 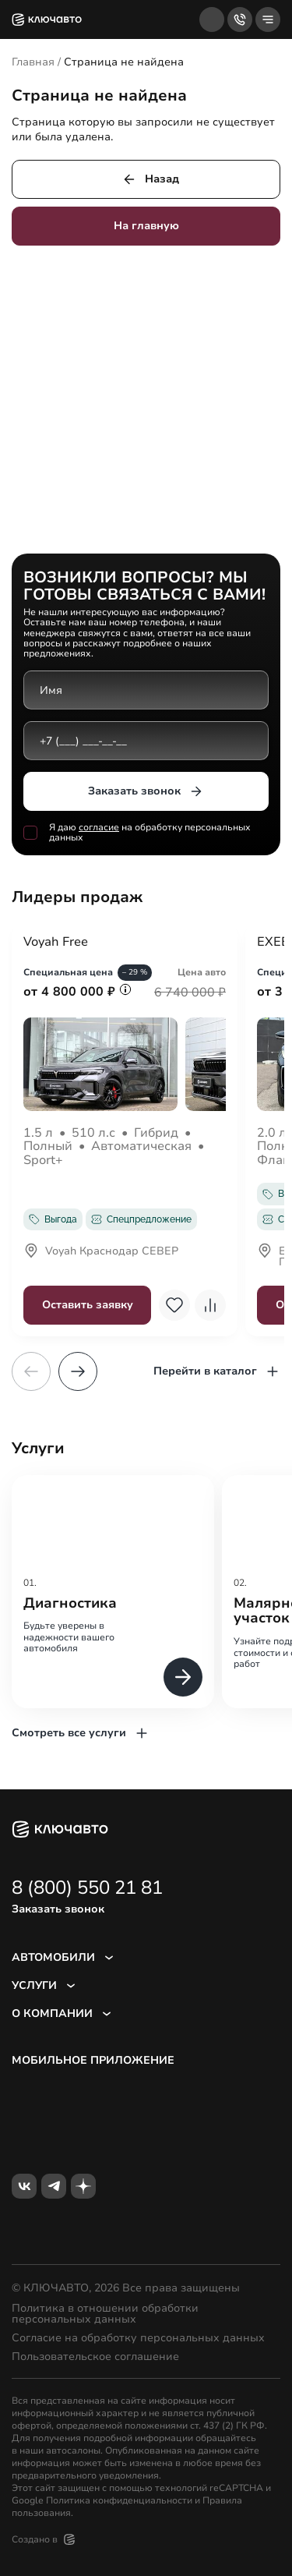 What do you see at coordinates (95, 2356) in the screenshot?
I see `Пользовательское соглашение` at bounding box center [95, 2356].